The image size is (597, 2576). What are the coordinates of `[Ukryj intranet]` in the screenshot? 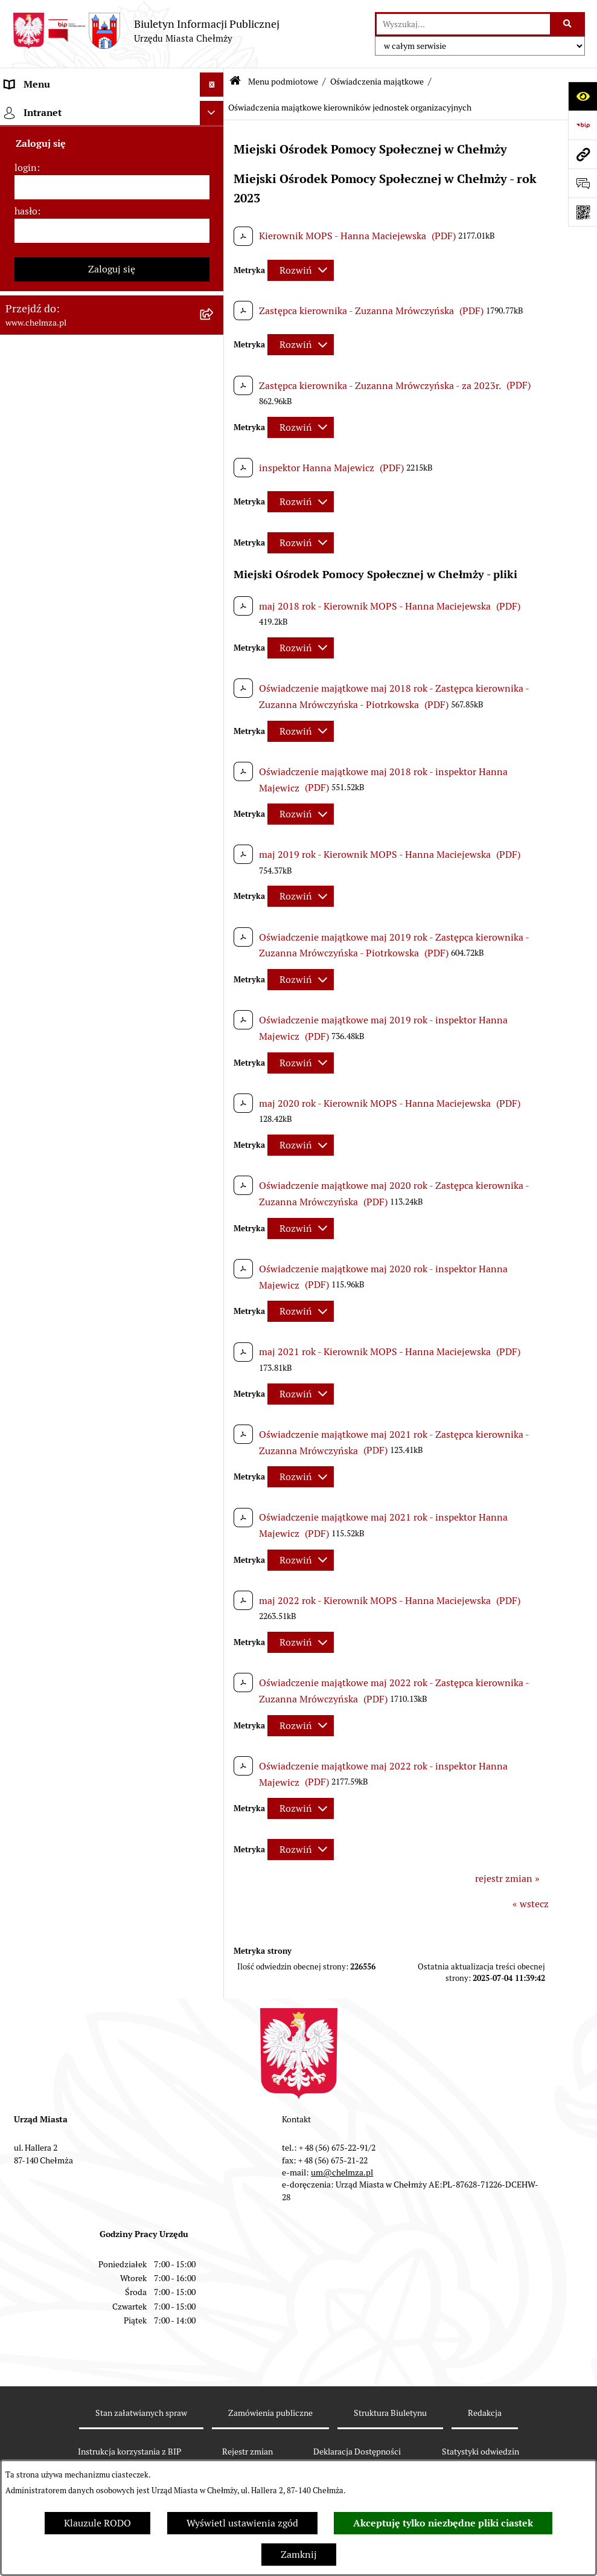 It's located at (212, 1695).